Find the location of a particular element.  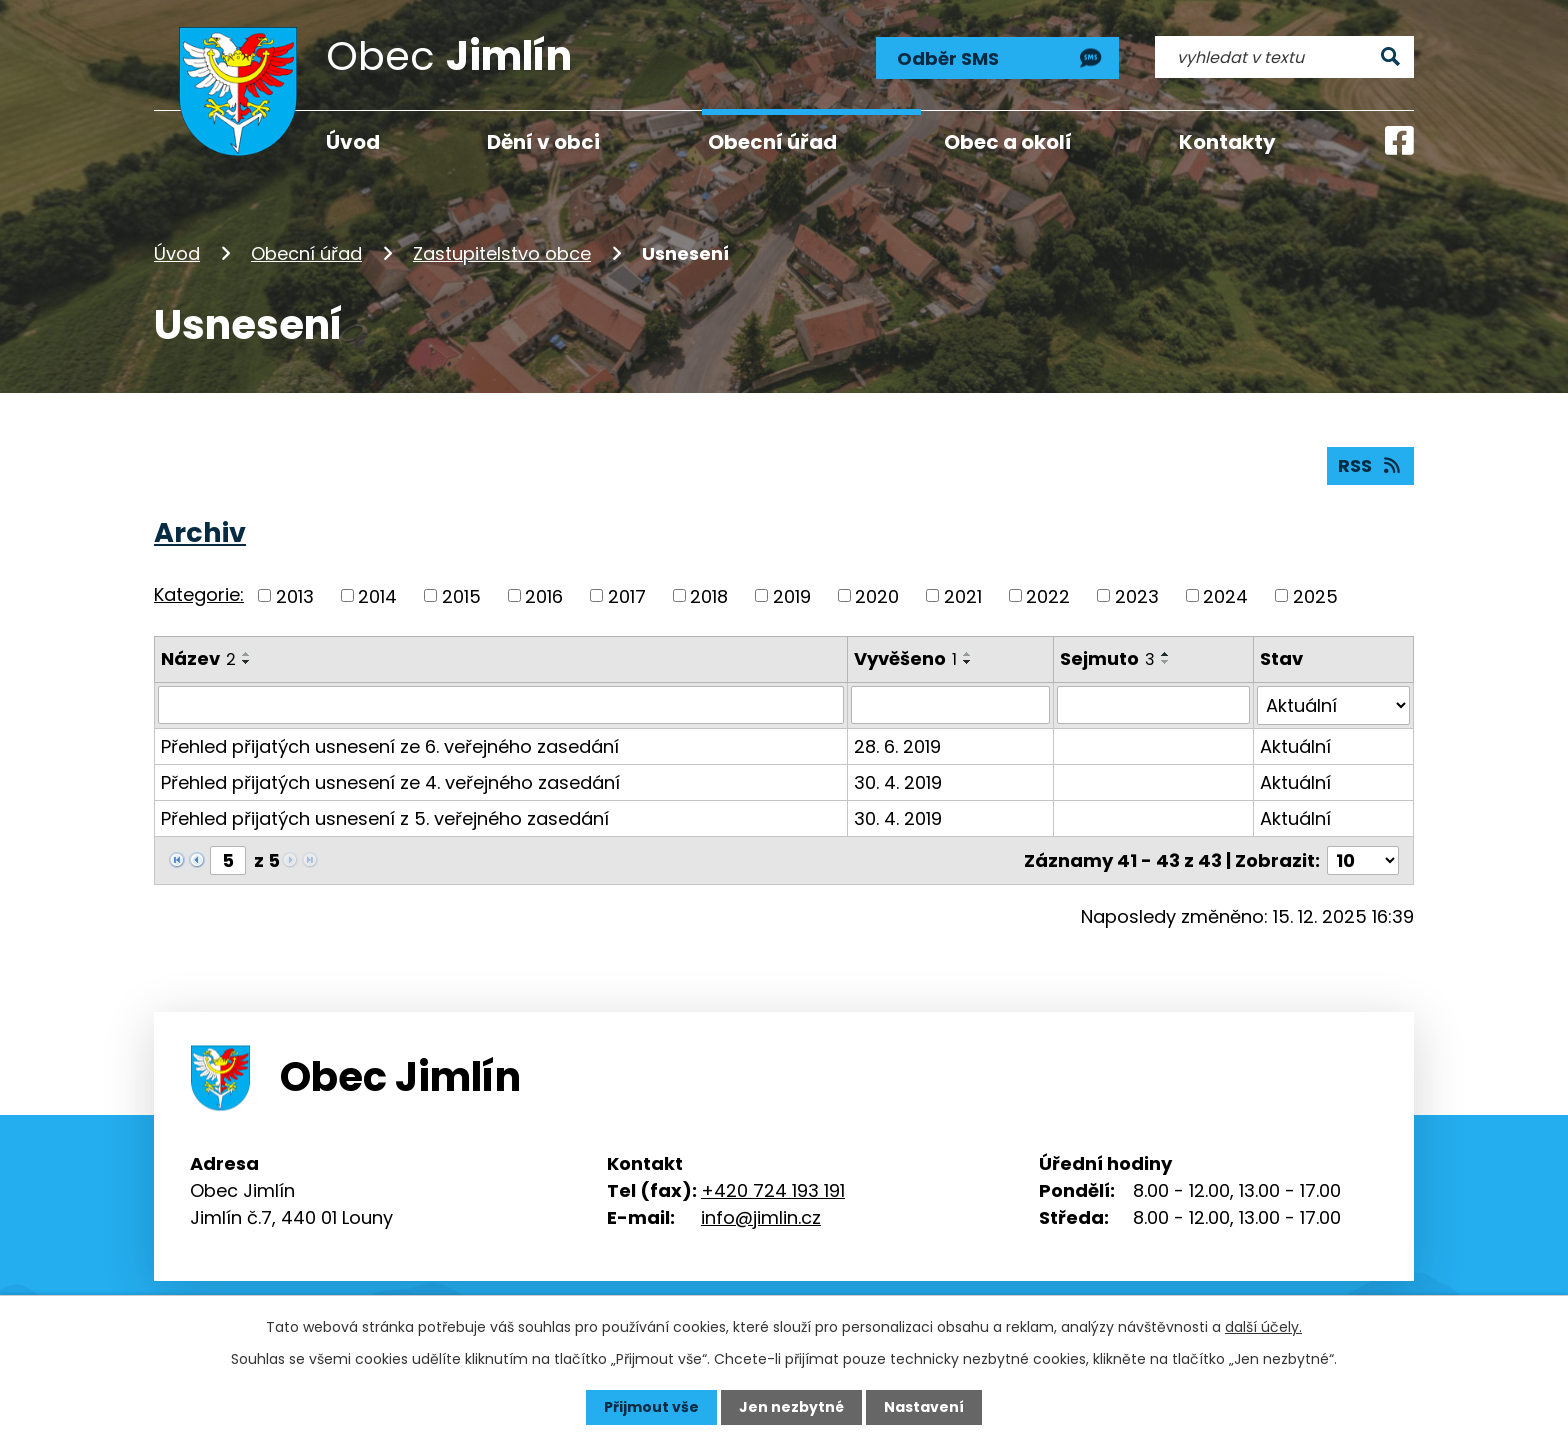

Zastupitelstvo obce is located at coordinates (502, 253).